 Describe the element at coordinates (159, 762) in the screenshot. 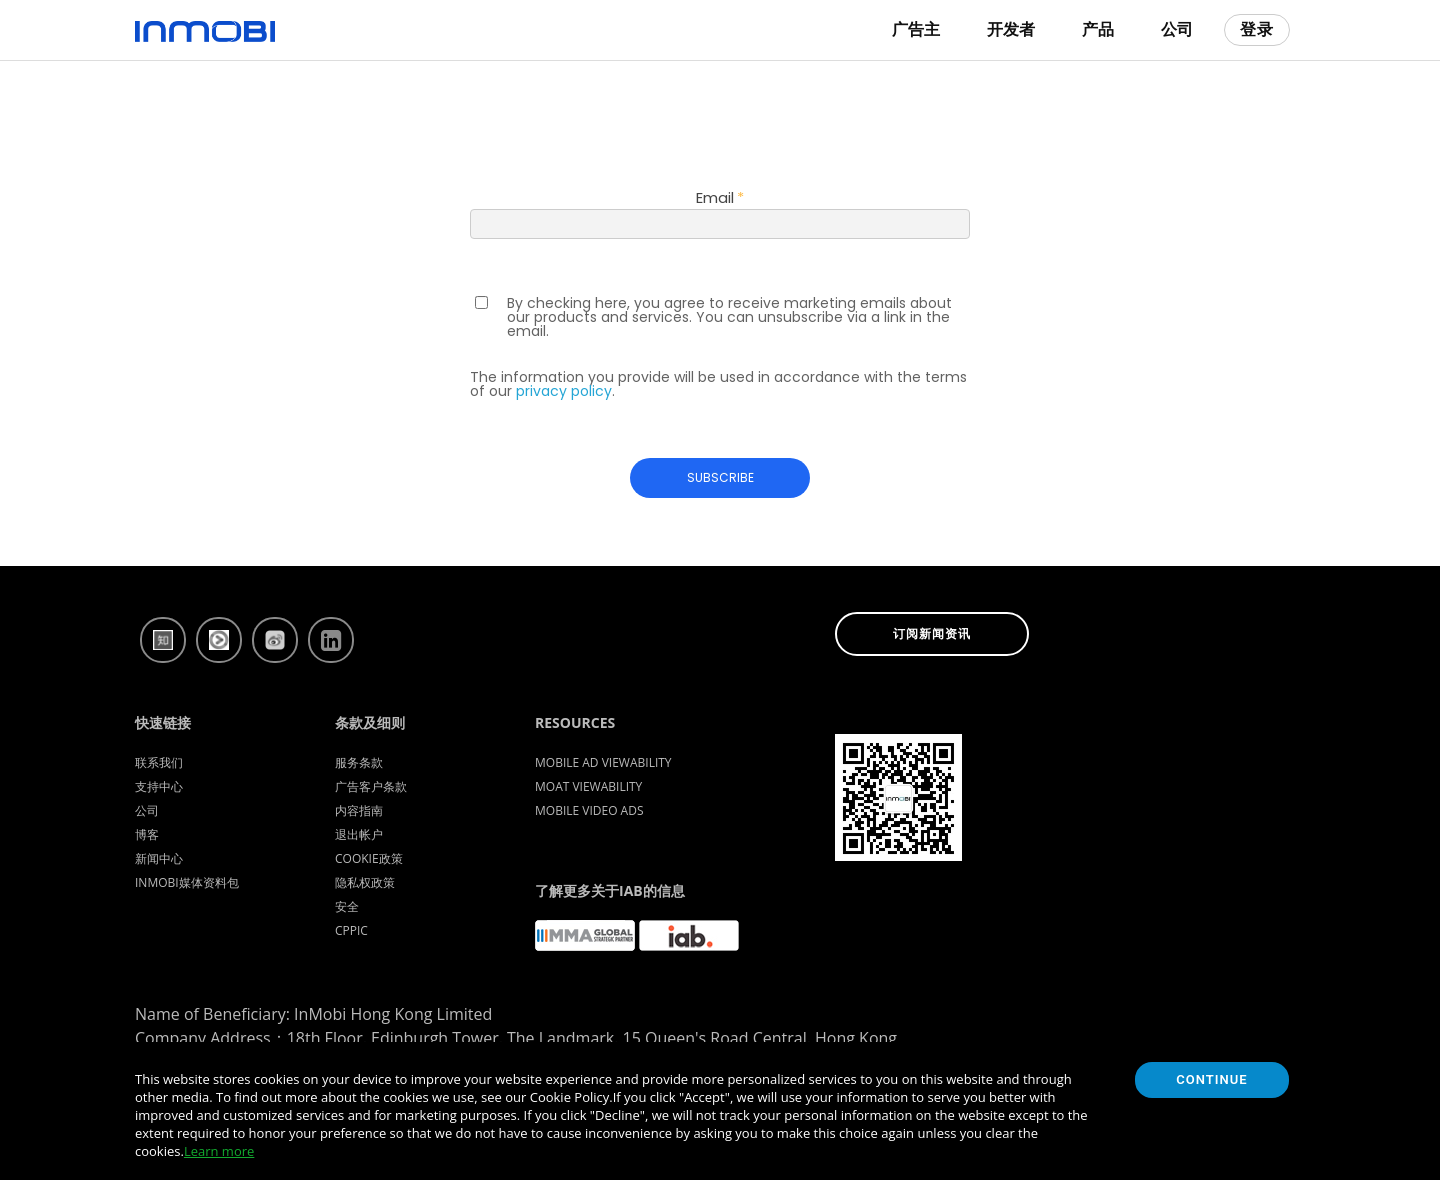

I see `联系我们` at that location.